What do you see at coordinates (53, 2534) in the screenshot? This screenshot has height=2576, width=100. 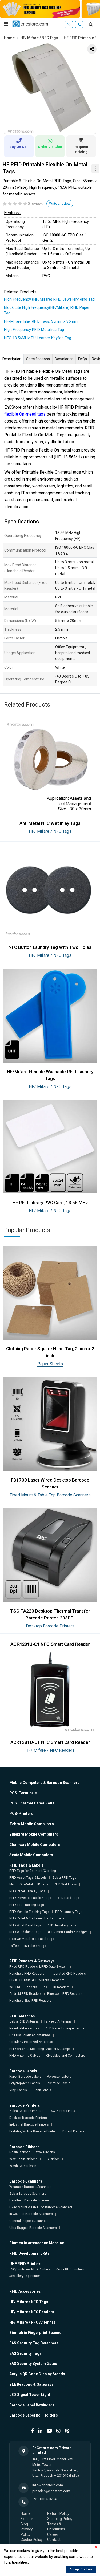 I see `Career` at bounding box center [53, 2534].